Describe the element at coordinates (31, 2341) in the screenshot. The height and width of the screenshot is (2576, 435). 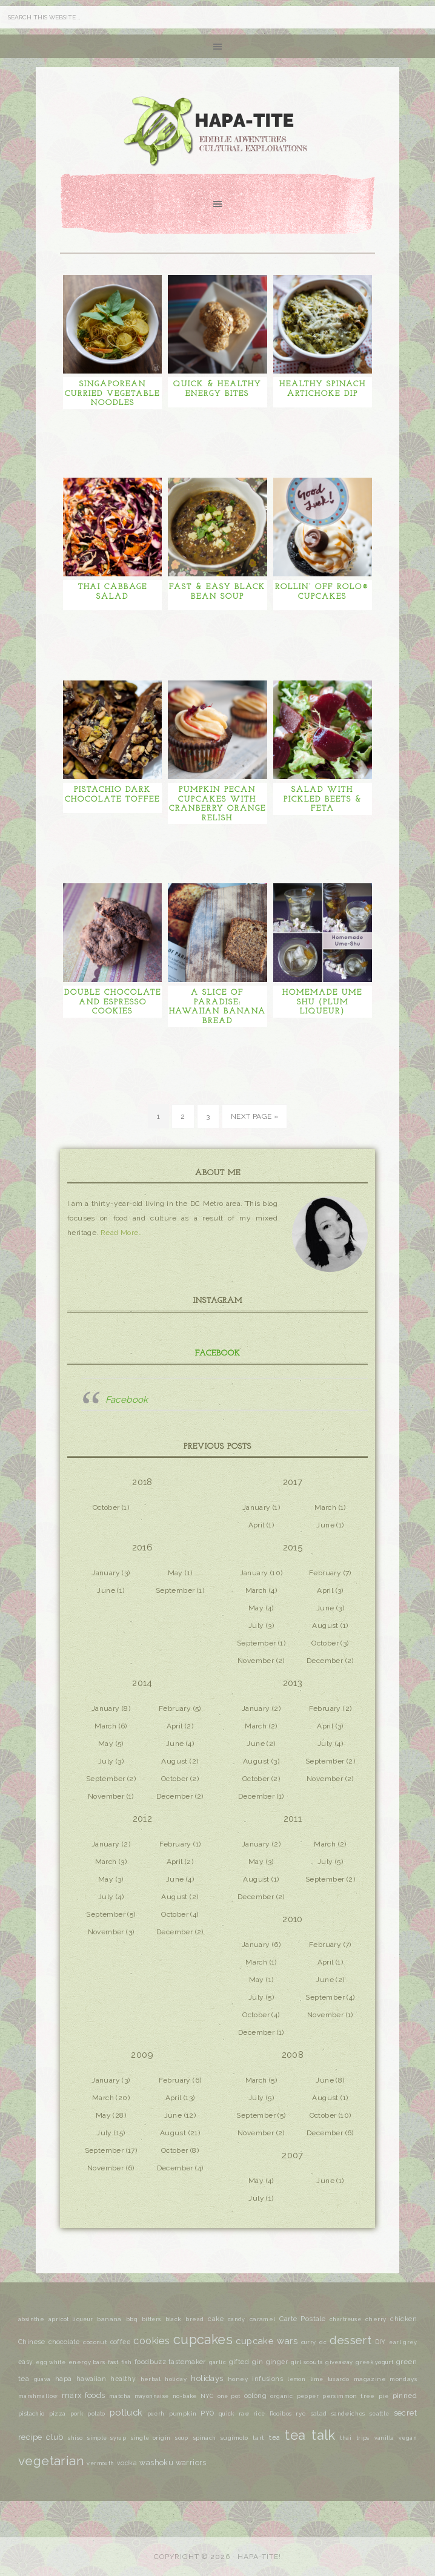
I see `Chinese` at that location.